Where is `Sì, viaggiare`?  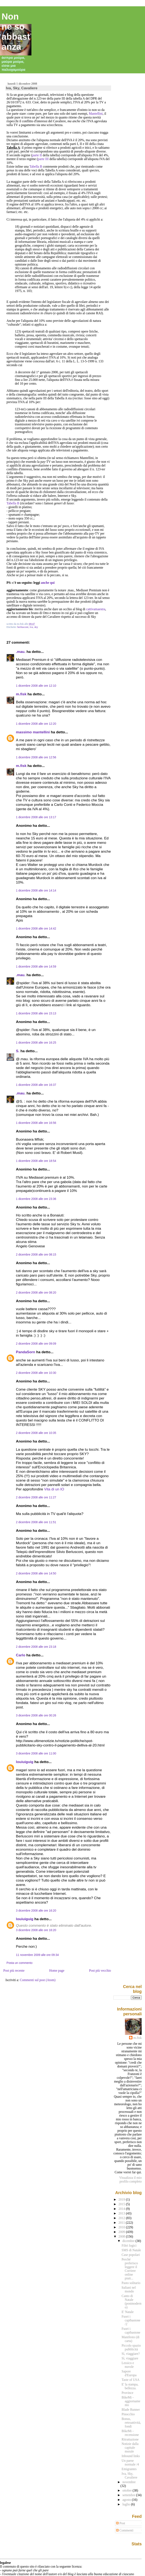 Sì, viaggiare is located at coordinates (130, 2358).